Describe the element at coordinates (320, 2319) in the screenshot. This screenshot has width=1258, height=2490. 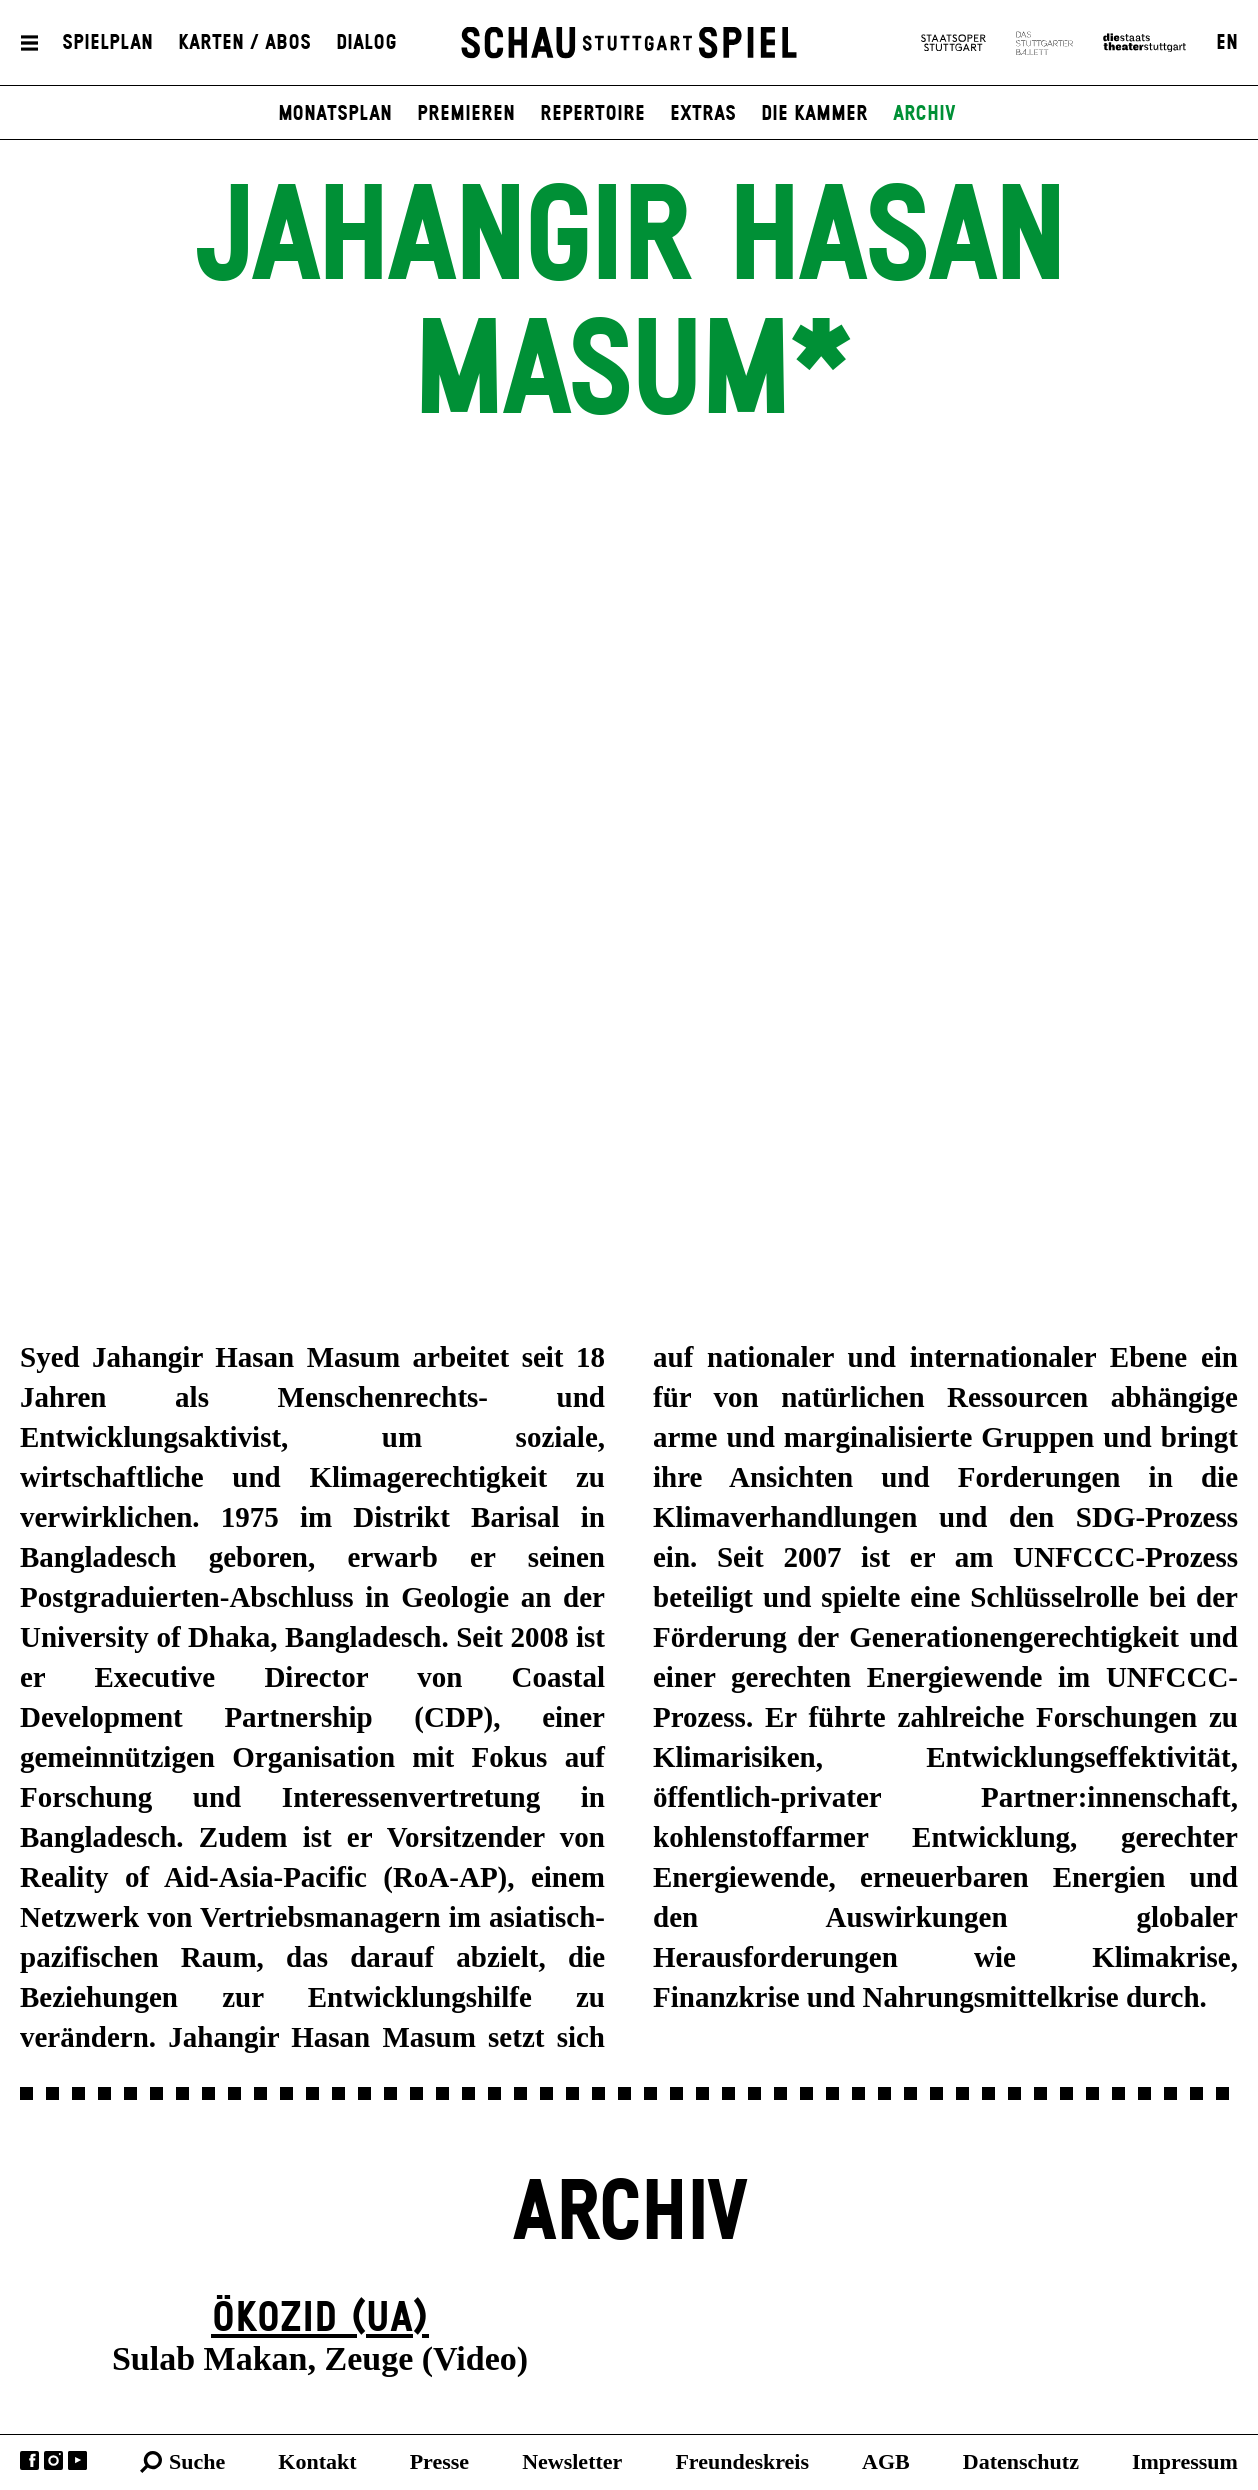
I see `Ökozid (UA)` at that location.